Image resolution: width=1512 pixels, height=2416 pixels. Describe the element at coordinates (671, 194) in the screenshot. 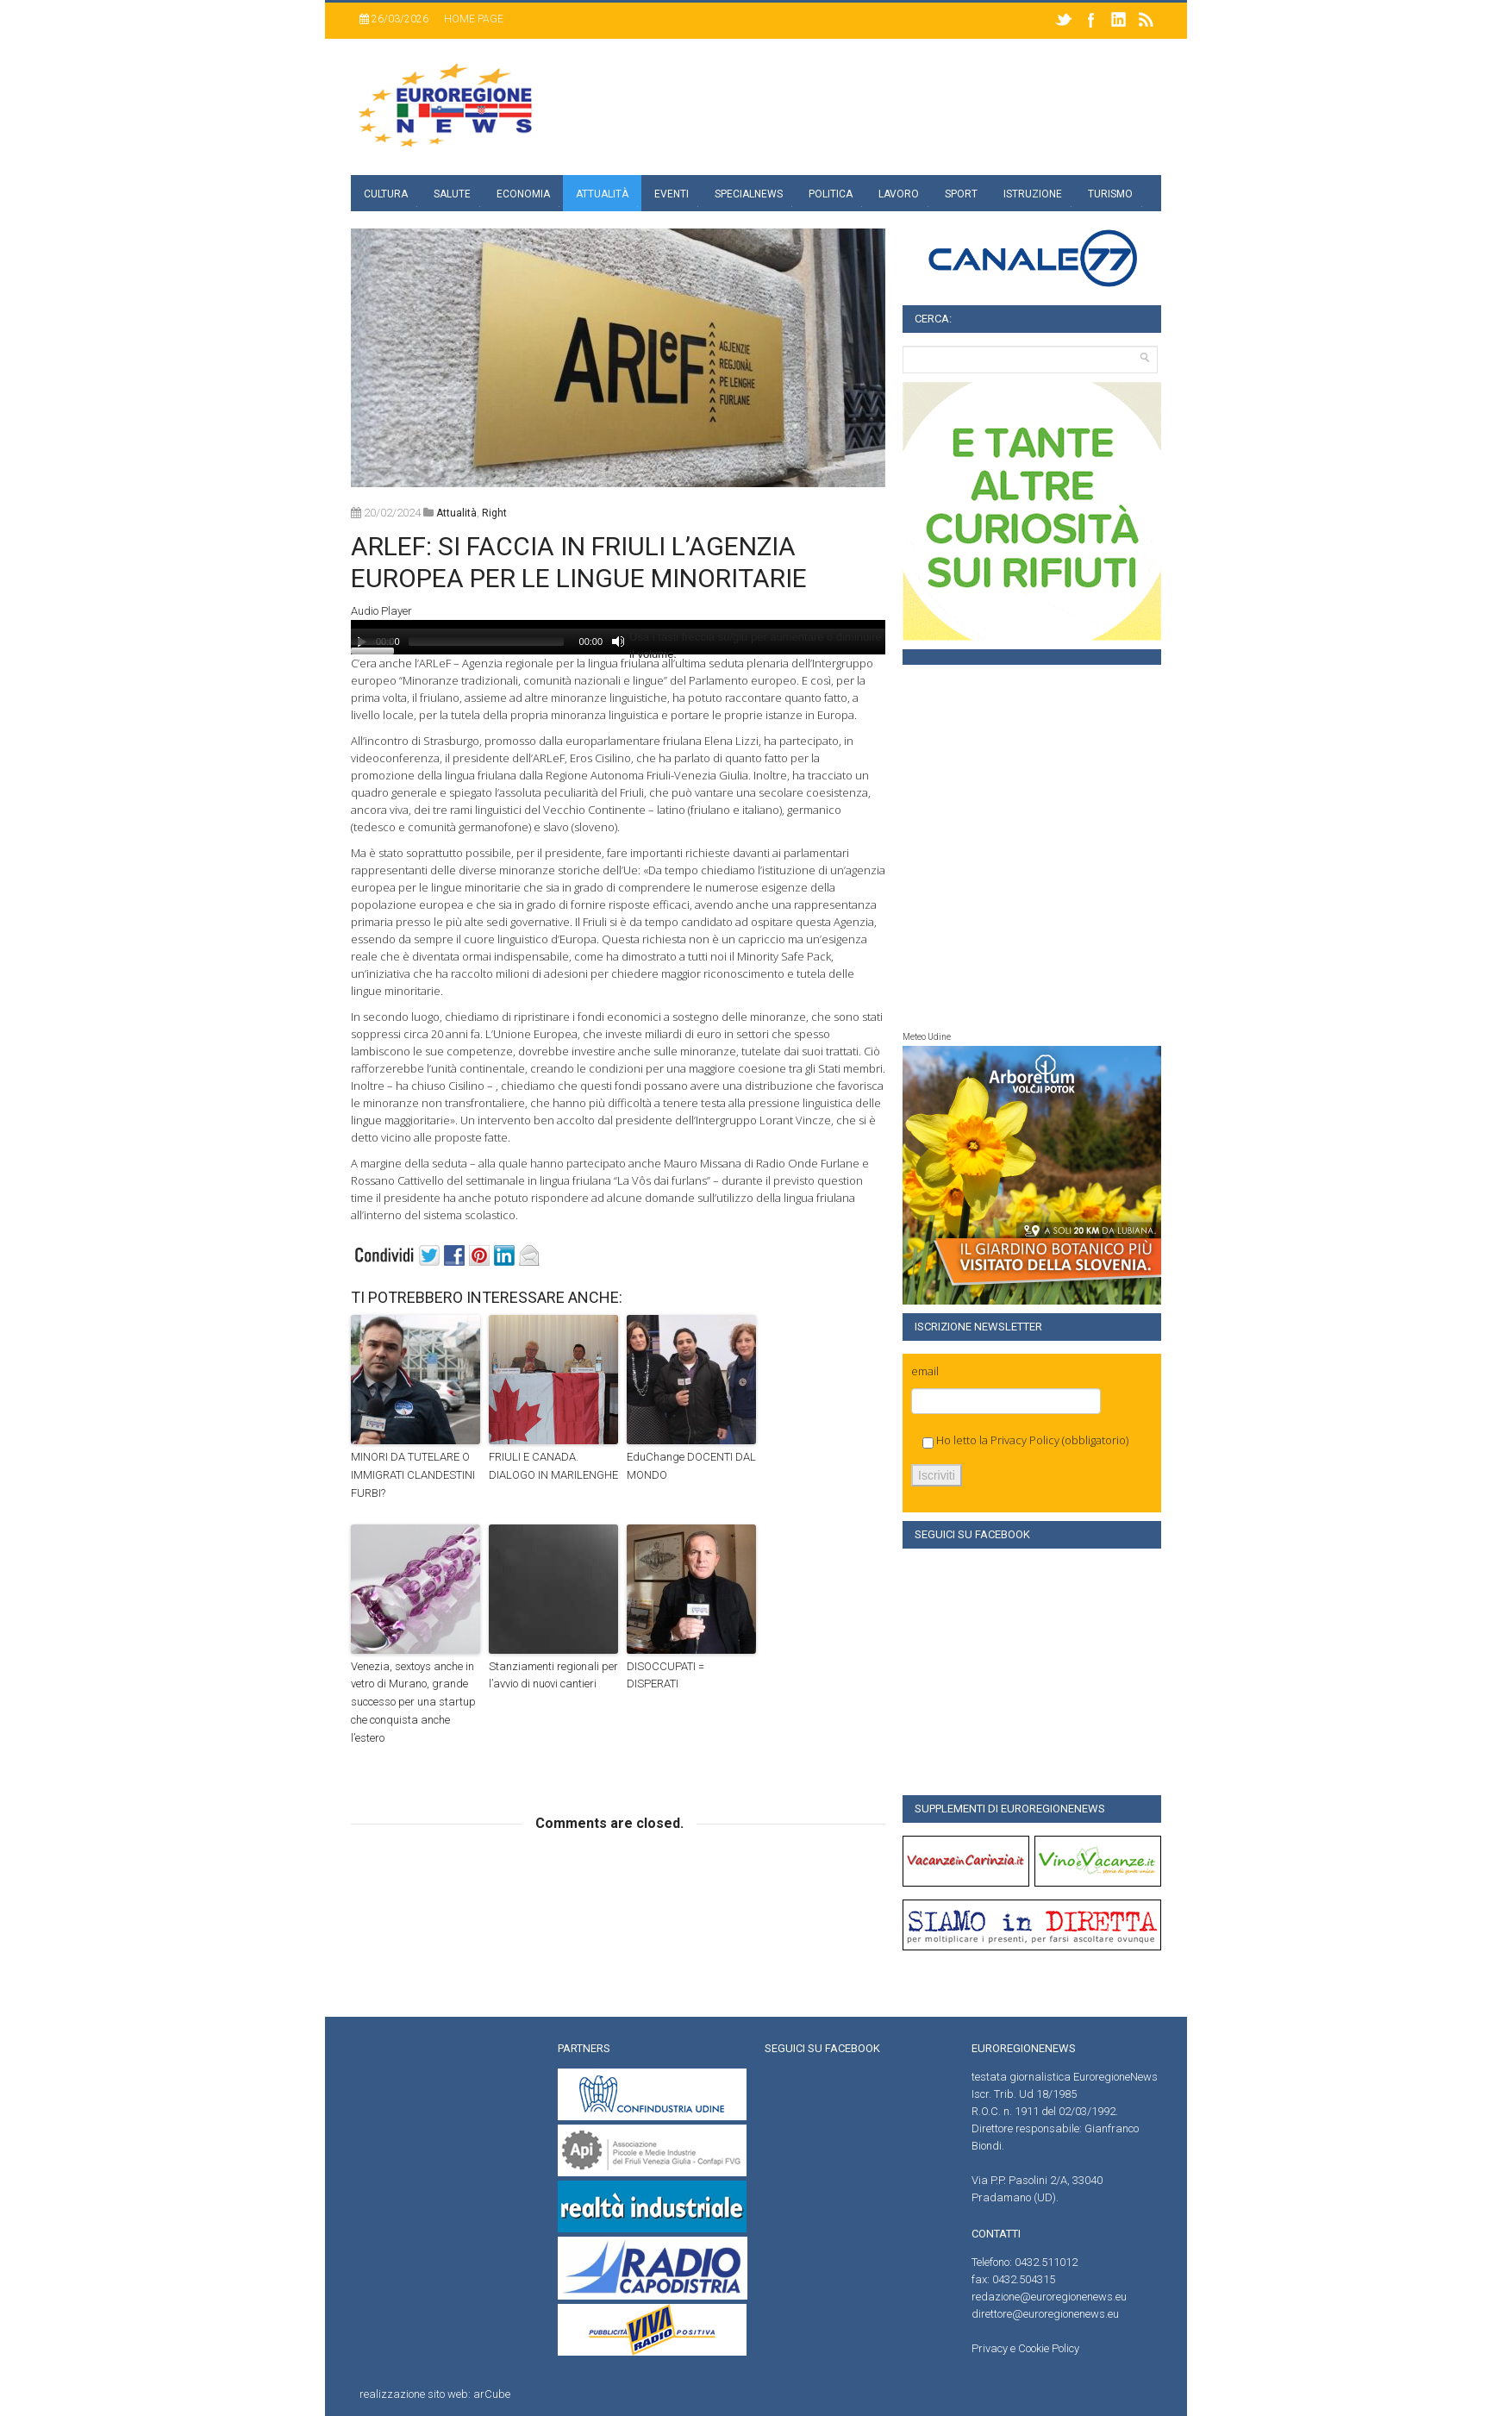

I see `Eventi` at that location.